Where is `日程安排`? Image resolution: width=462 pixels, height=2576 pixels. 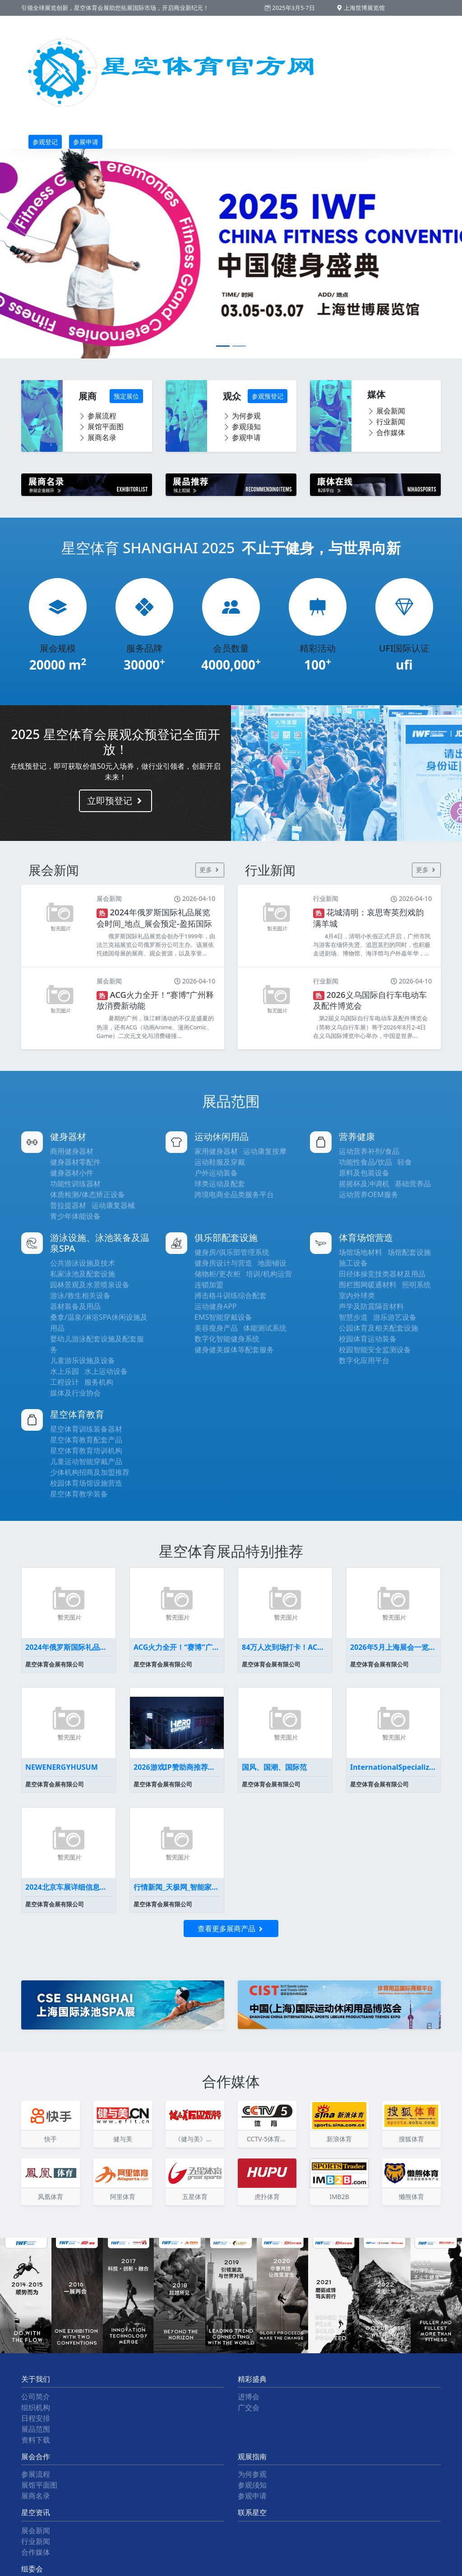 日程安排 is located at coordinates (35, 2418).